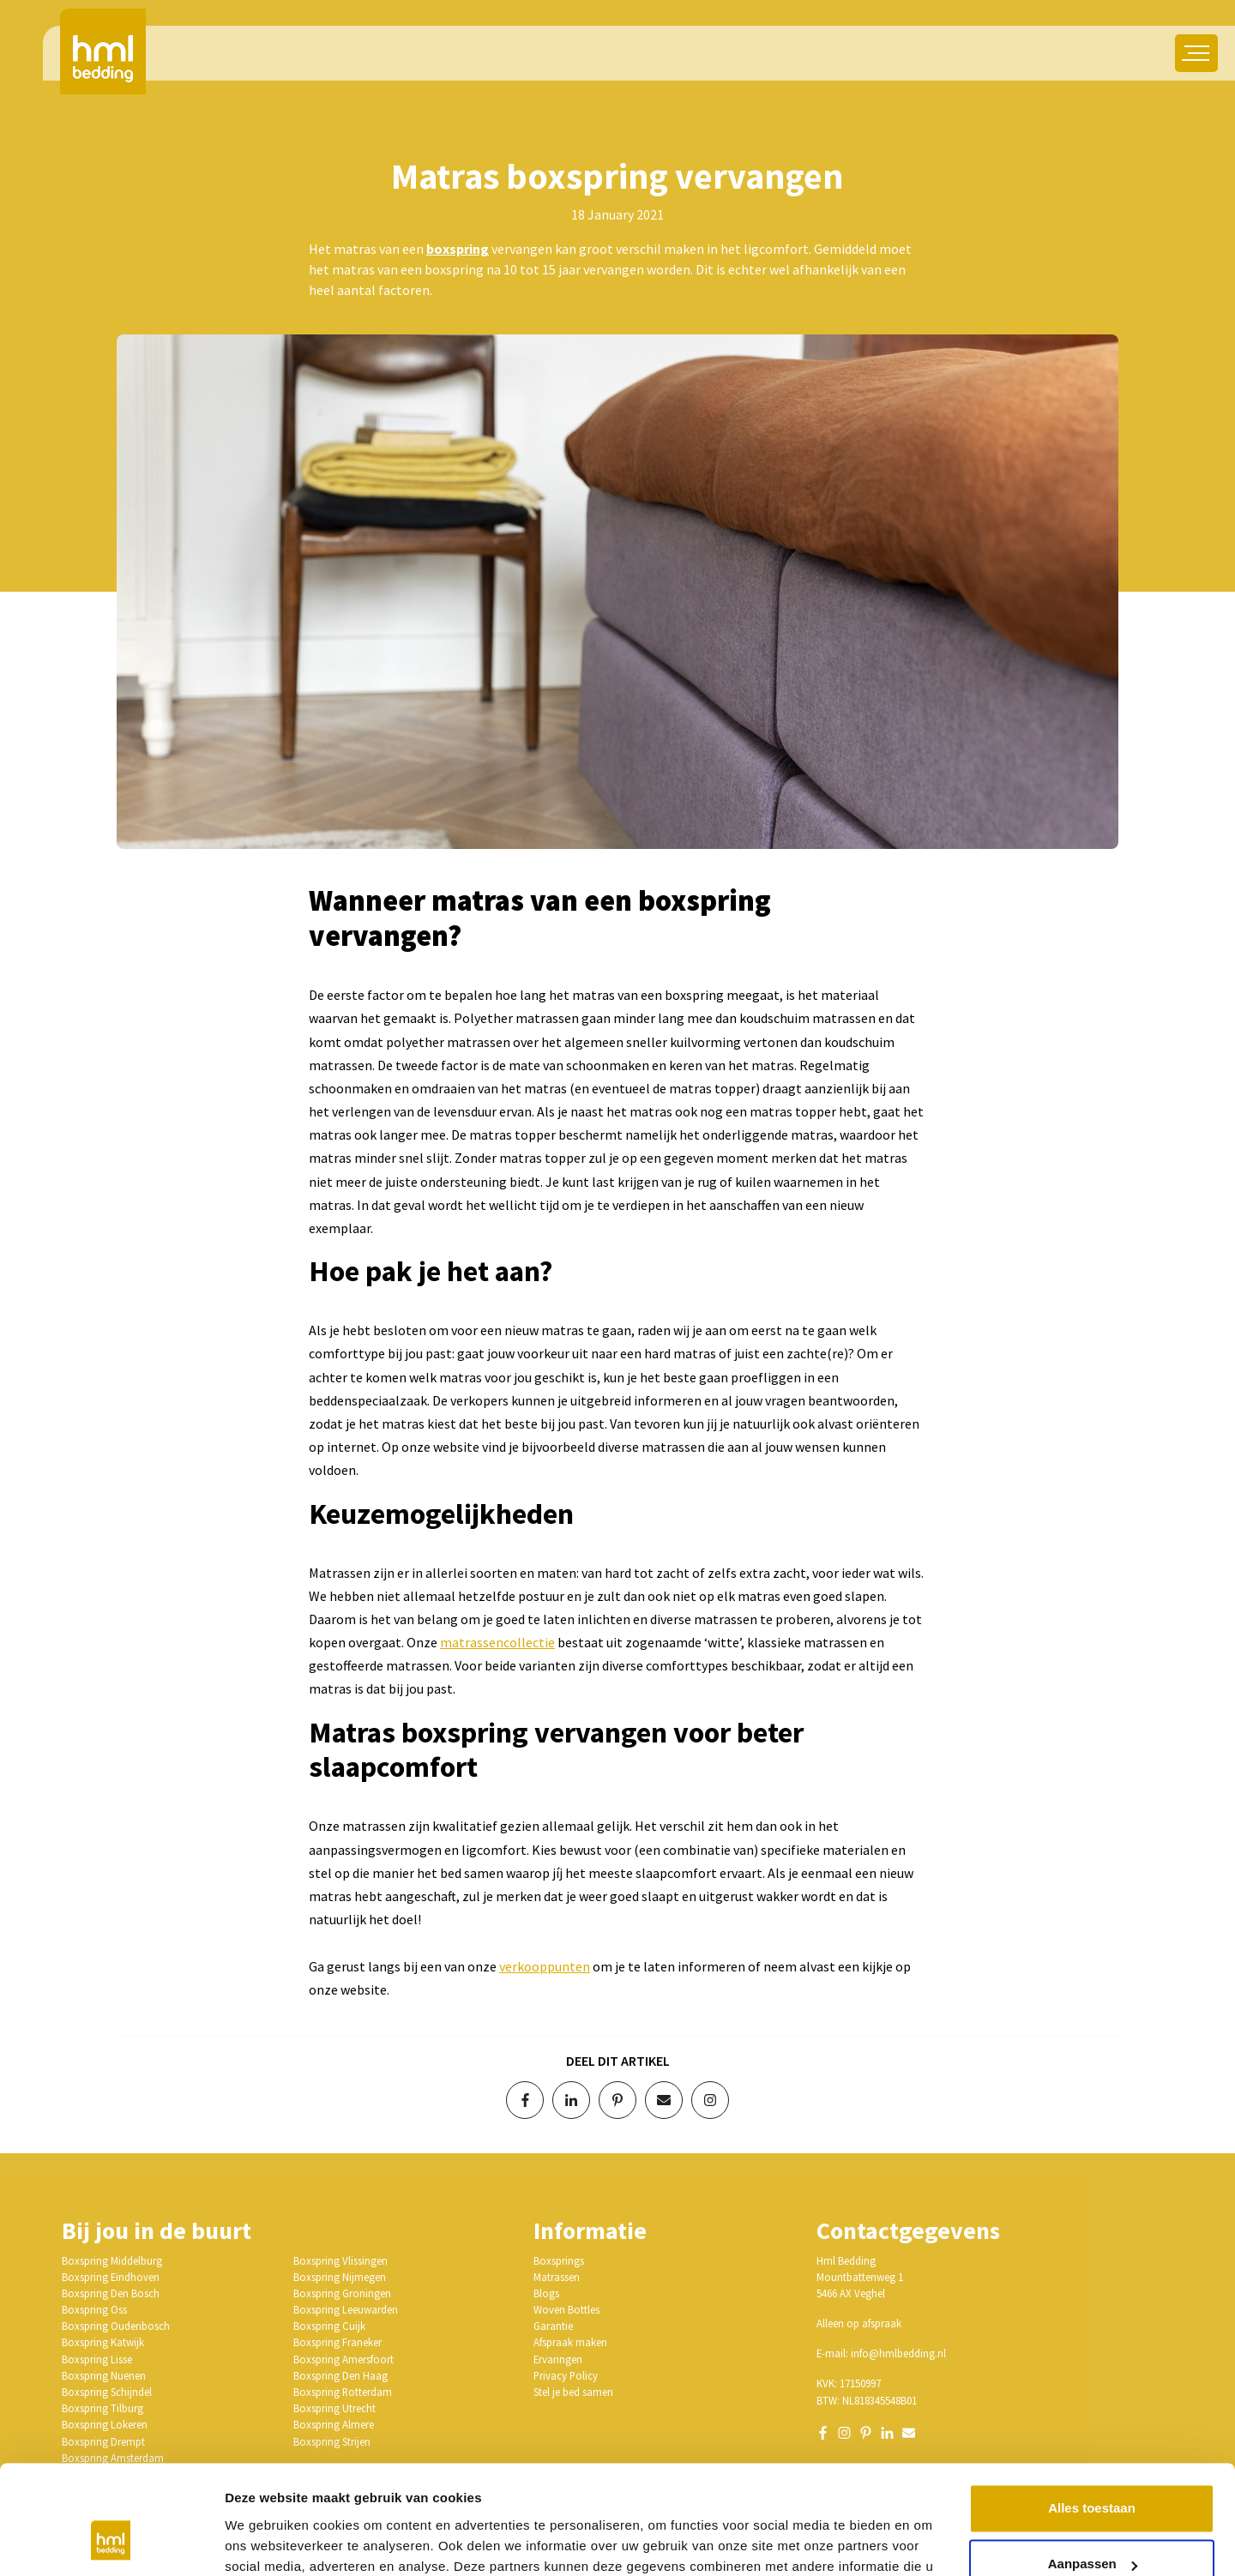 The image size is (1235, 2576). Describe the element at coordinates (340, 2260) in the screenshot. I see `Boxspring Vlissingen` at that location.